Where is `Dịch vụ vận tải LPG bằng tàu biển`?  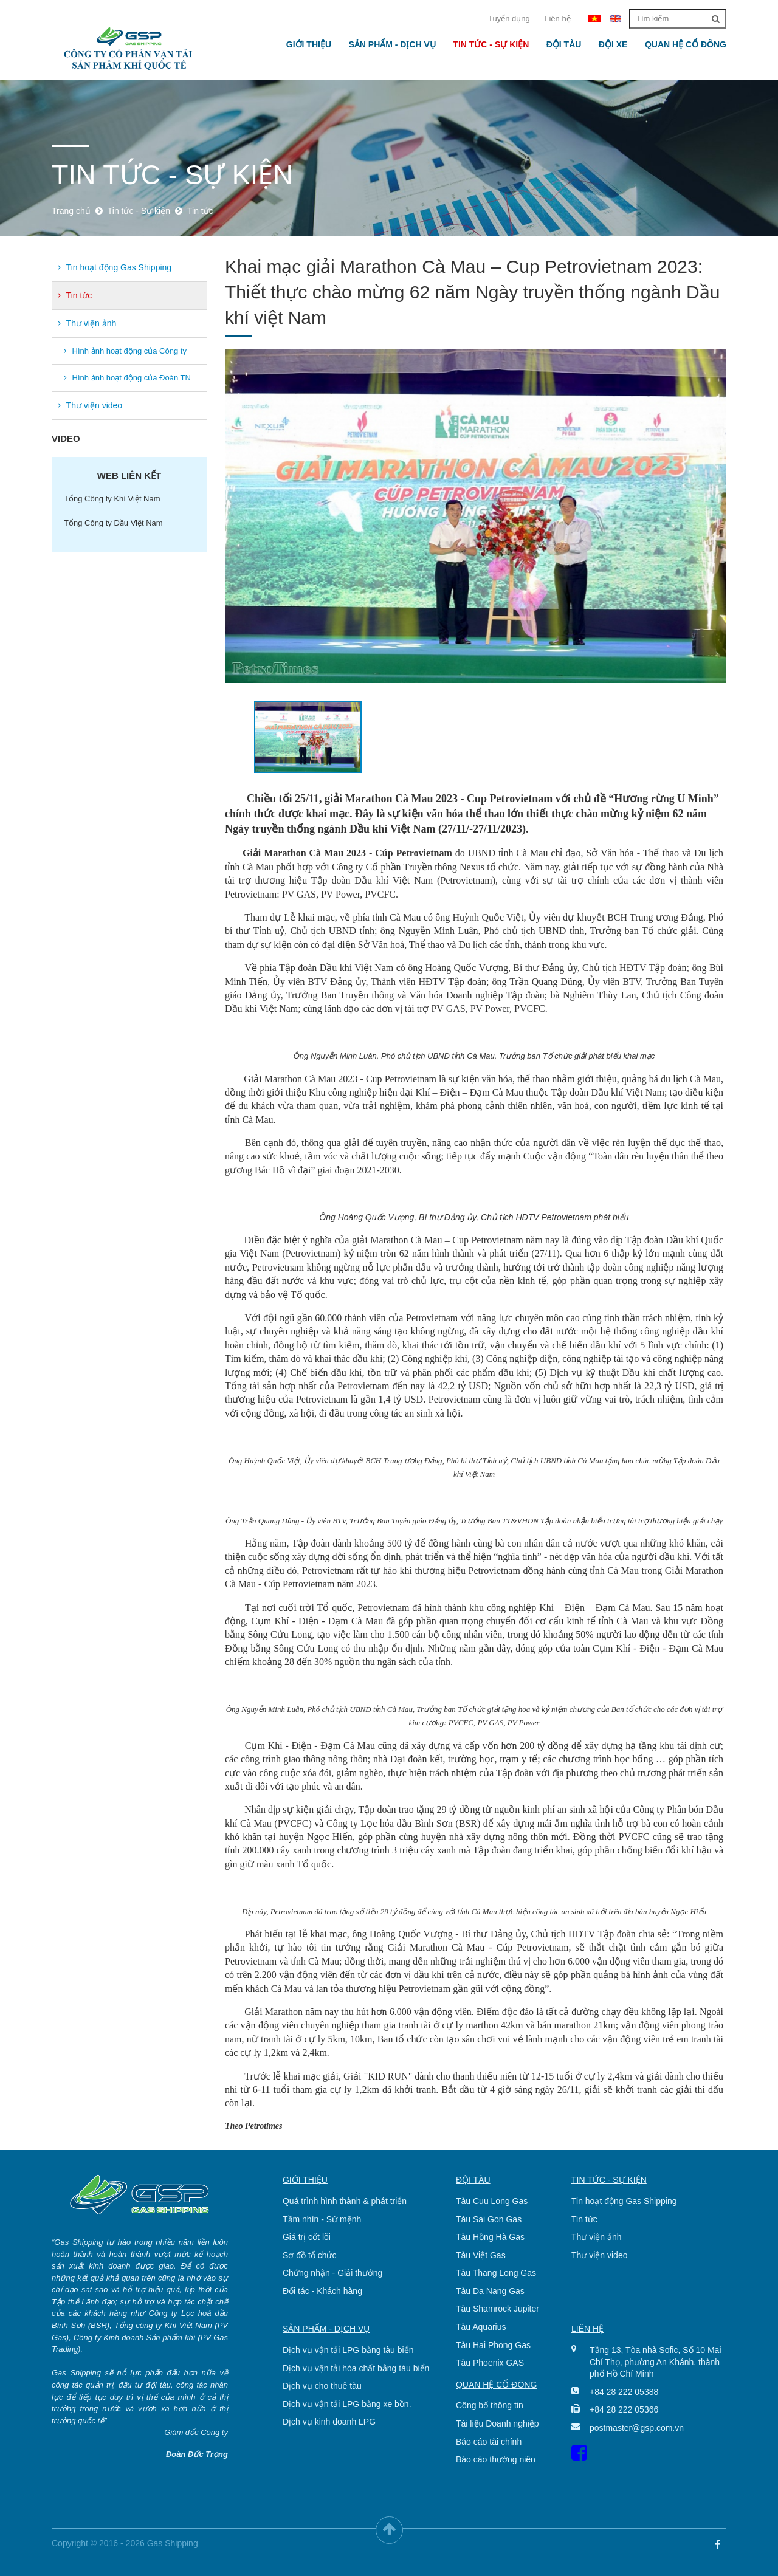
Dịch vụ vận tải LPG bằng tàu biển is located at coordinates (348, 2350).